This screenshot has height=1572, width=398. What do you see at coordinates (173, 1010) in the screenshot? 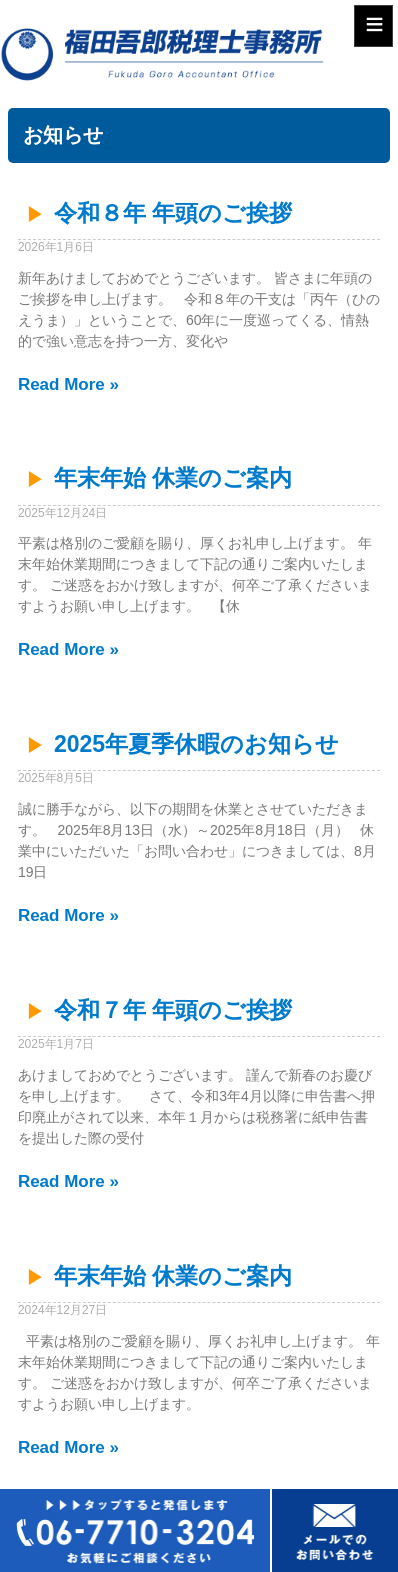
I see `令和７年 年頭のご挨拶` at bounding box center [173, 1010].